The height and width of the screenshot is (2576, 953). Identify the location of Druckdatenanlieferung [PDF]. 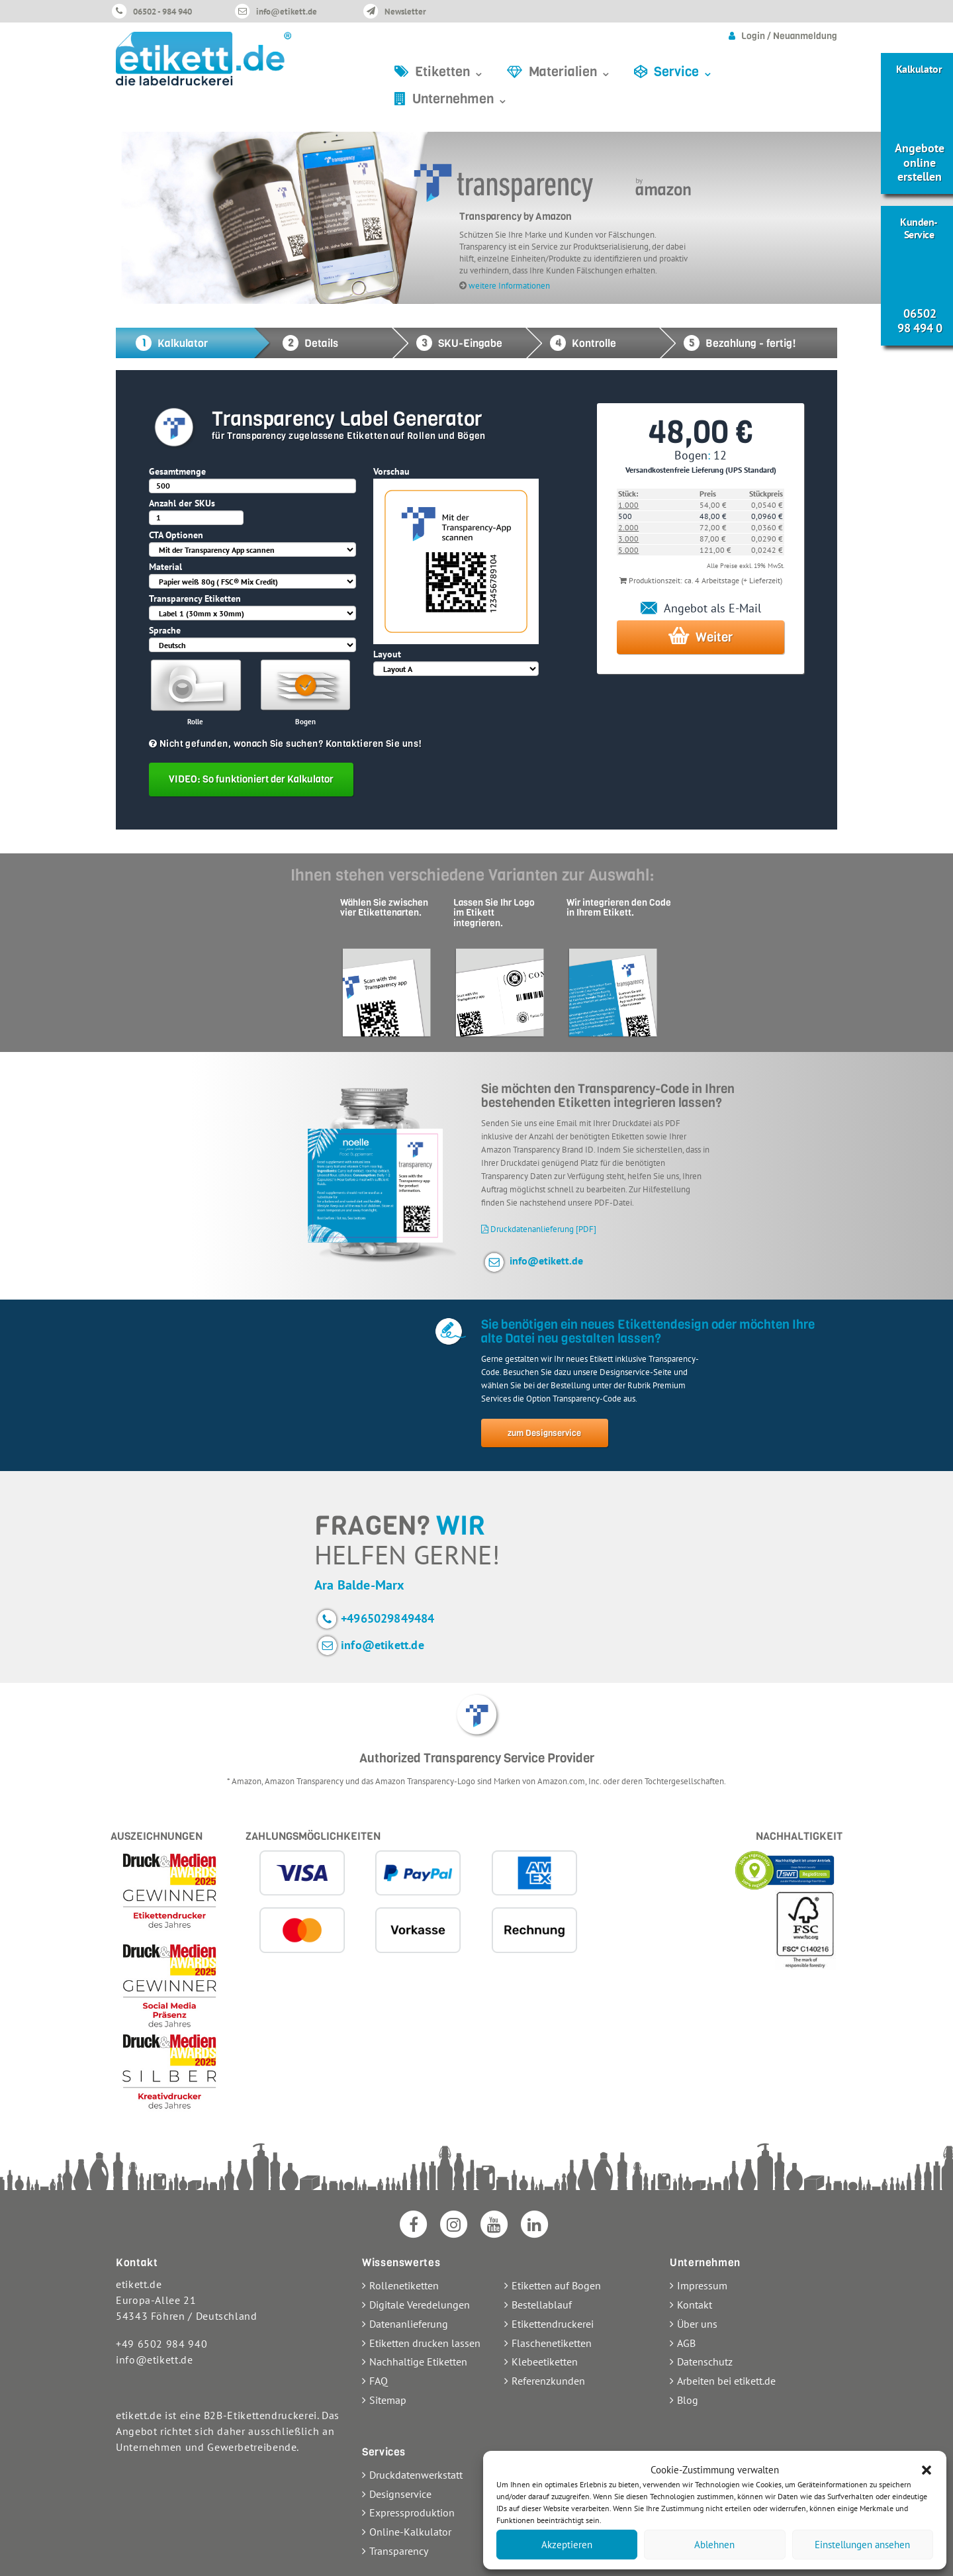
(538, 1229).